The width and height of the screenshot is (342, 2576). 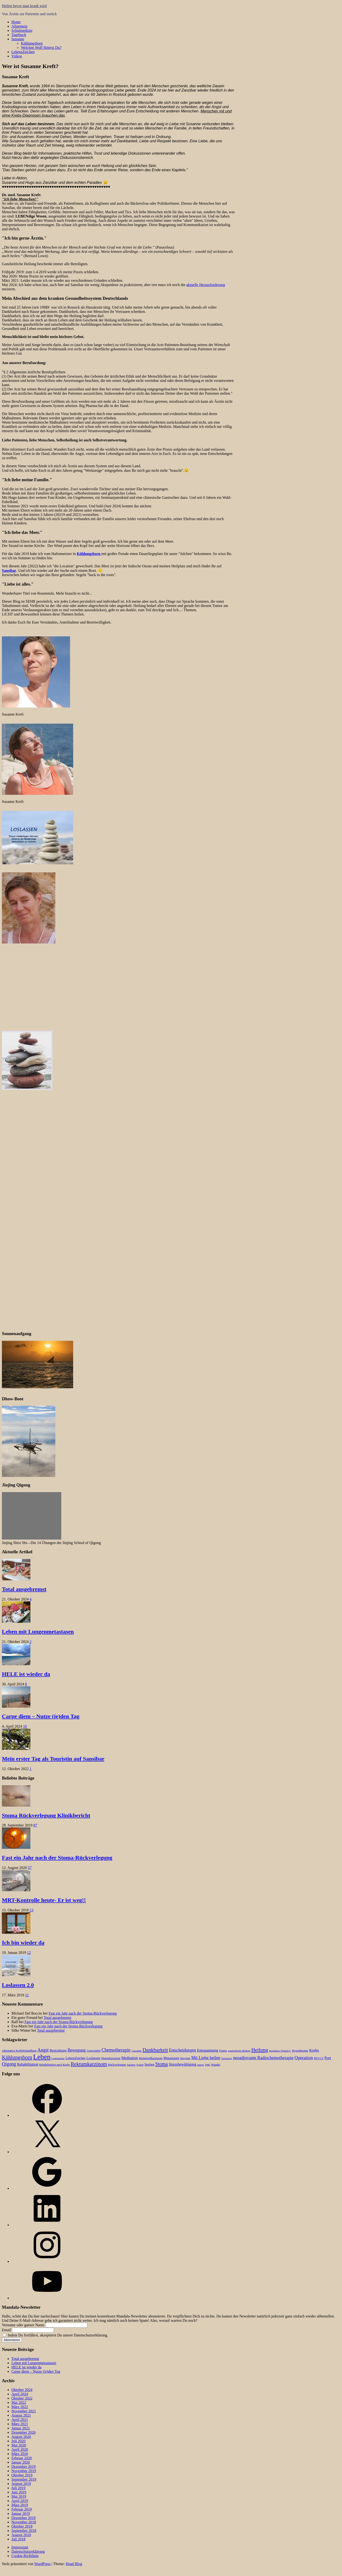 What do you see at coordinates (23, 2531) in the screenshot?
I see `September 2018` at bounding box center [23, 2531].